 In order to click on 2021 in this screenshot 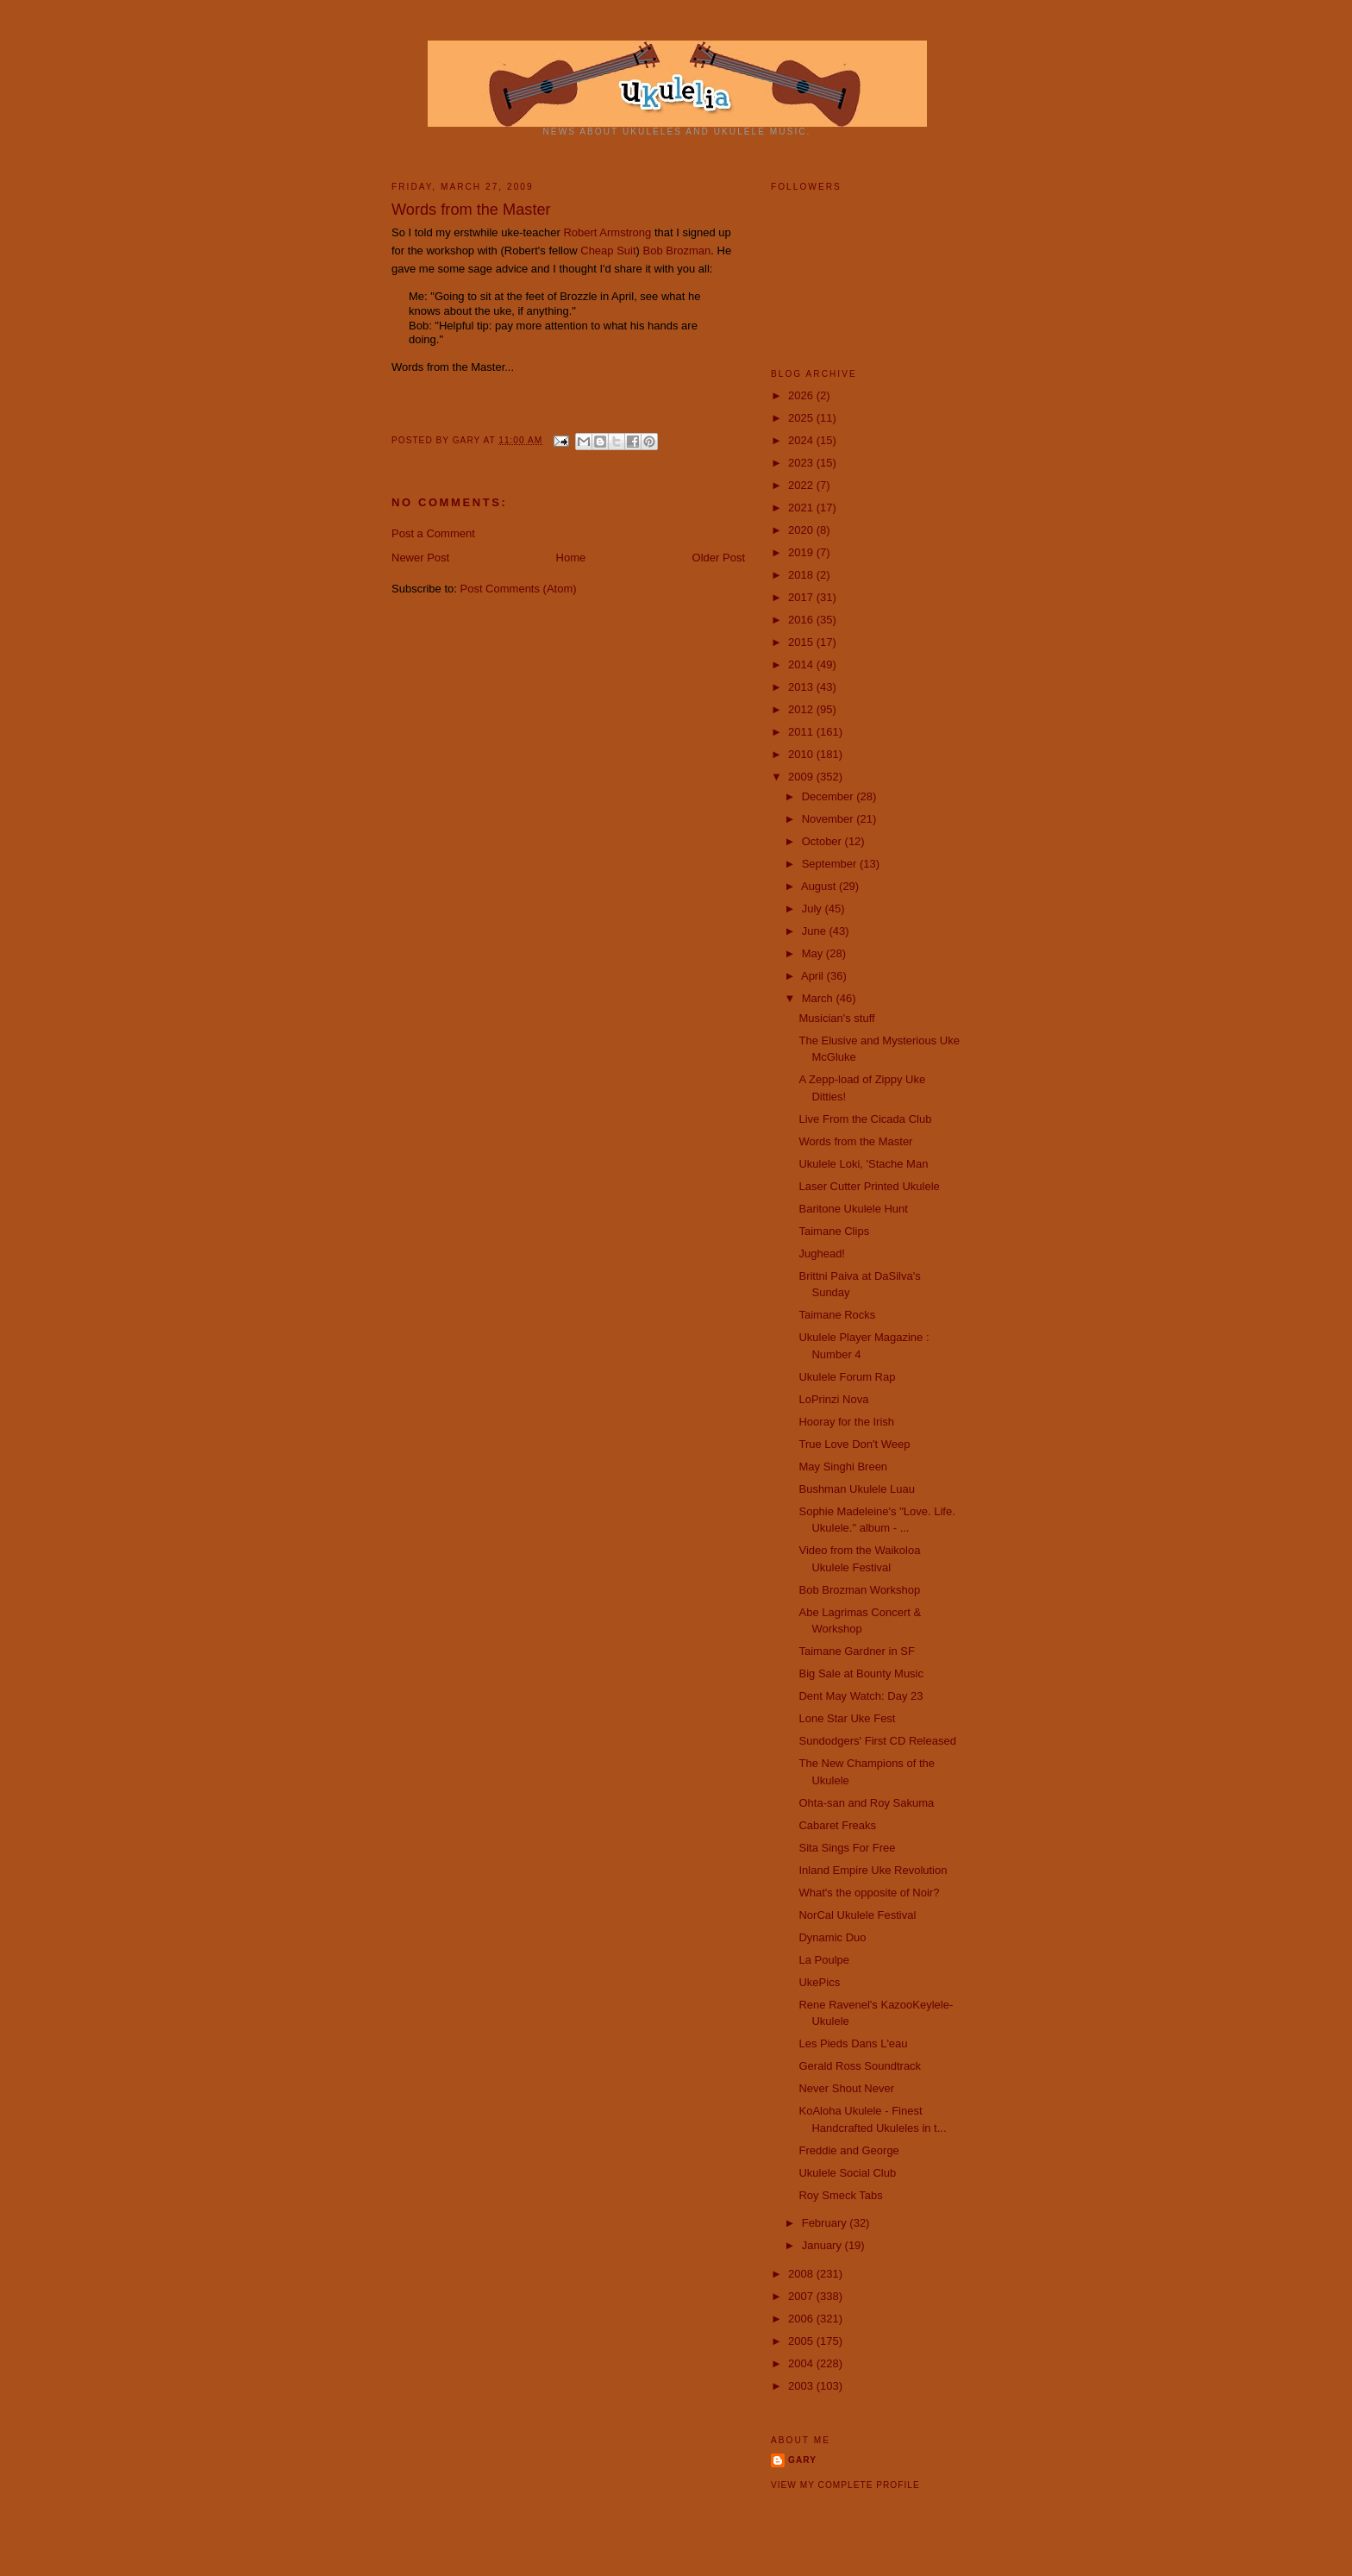, I will do `click(802, 507)`.